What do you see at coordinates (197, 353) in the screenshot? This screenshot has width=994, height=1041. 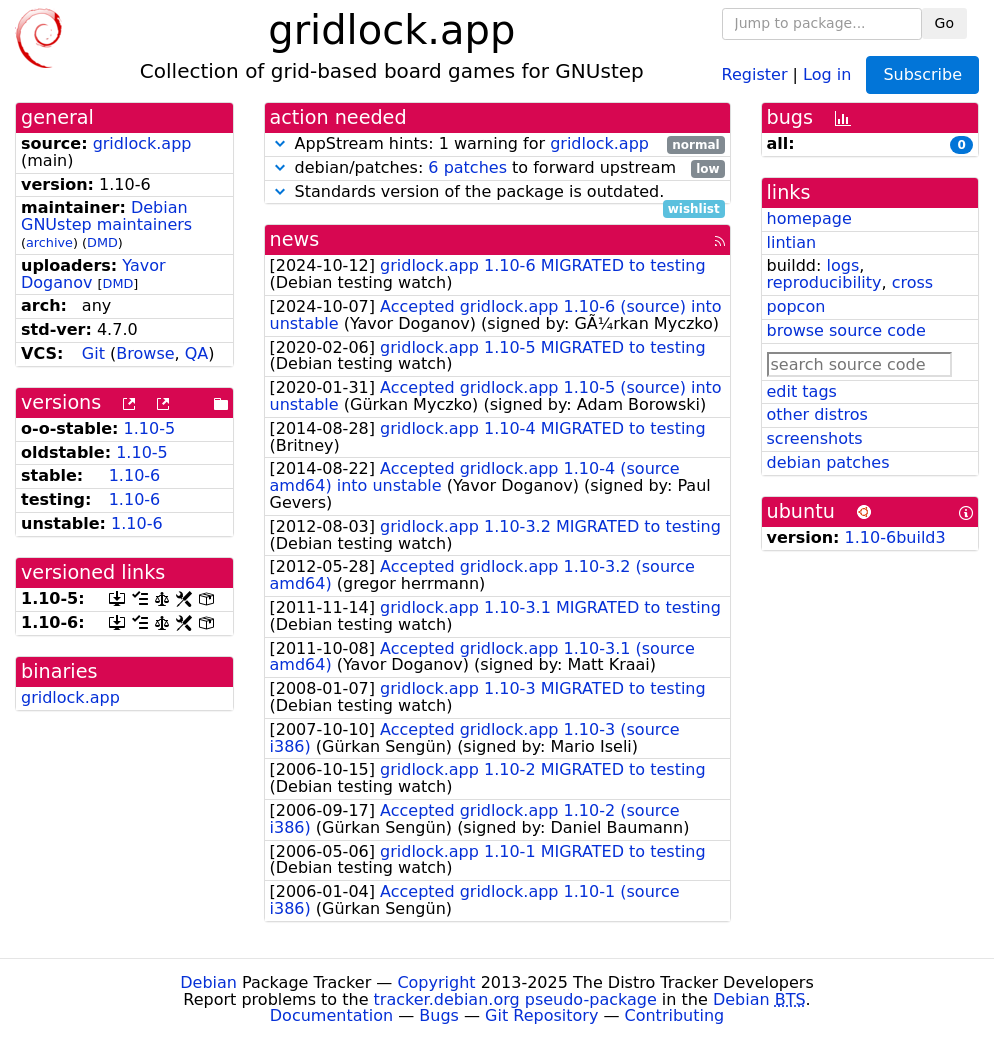 I see `QA` at bounding box center [197, 353].